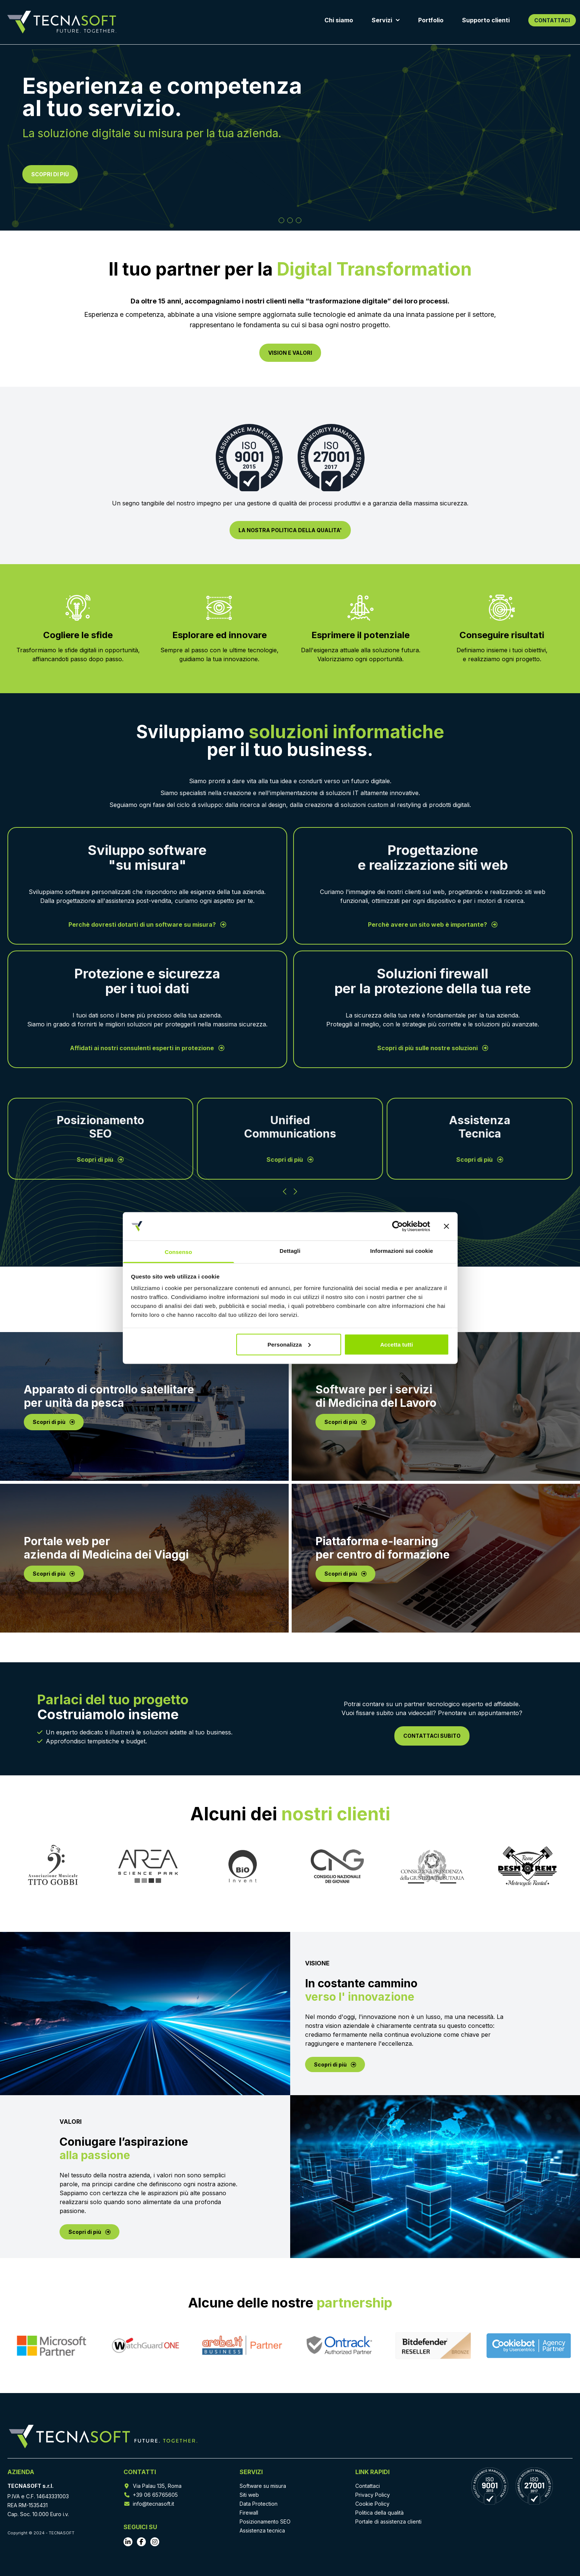 The height and width of the screenshot is (2576, 580). What do you see at coordinates (388, 2521) in the screenshot?
I see `Portale di assistenza clienti` at bounding box center [388, 2521].